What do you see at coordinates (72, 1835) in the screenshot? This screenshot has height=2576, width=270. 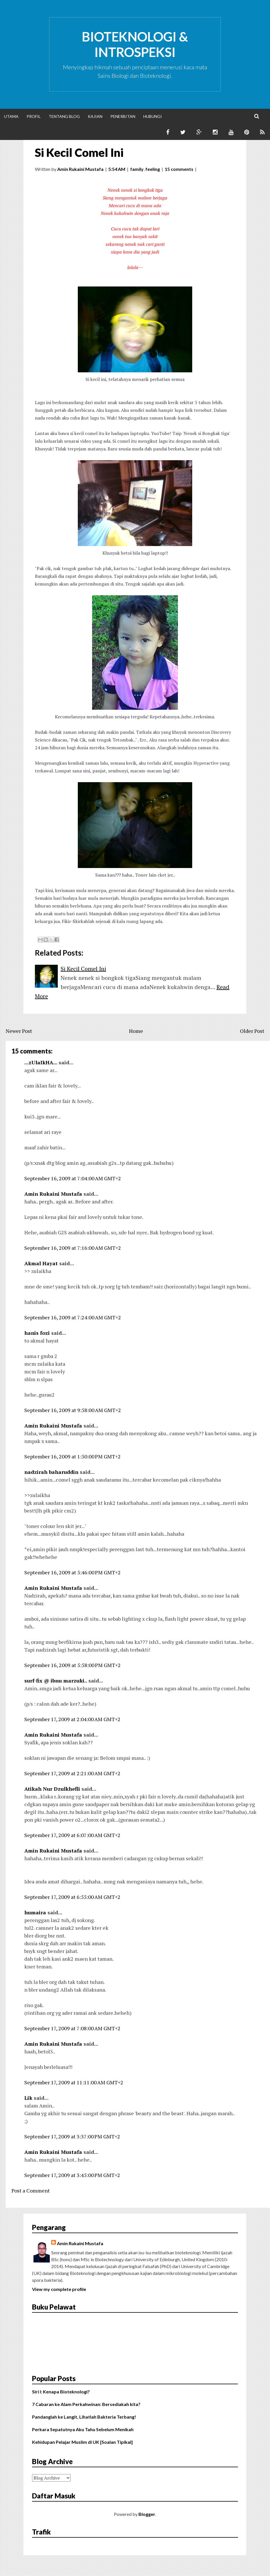 I see `September 17, 2009 at 6:07:00 AM GMT+2` at bounding box center [72, 1835].